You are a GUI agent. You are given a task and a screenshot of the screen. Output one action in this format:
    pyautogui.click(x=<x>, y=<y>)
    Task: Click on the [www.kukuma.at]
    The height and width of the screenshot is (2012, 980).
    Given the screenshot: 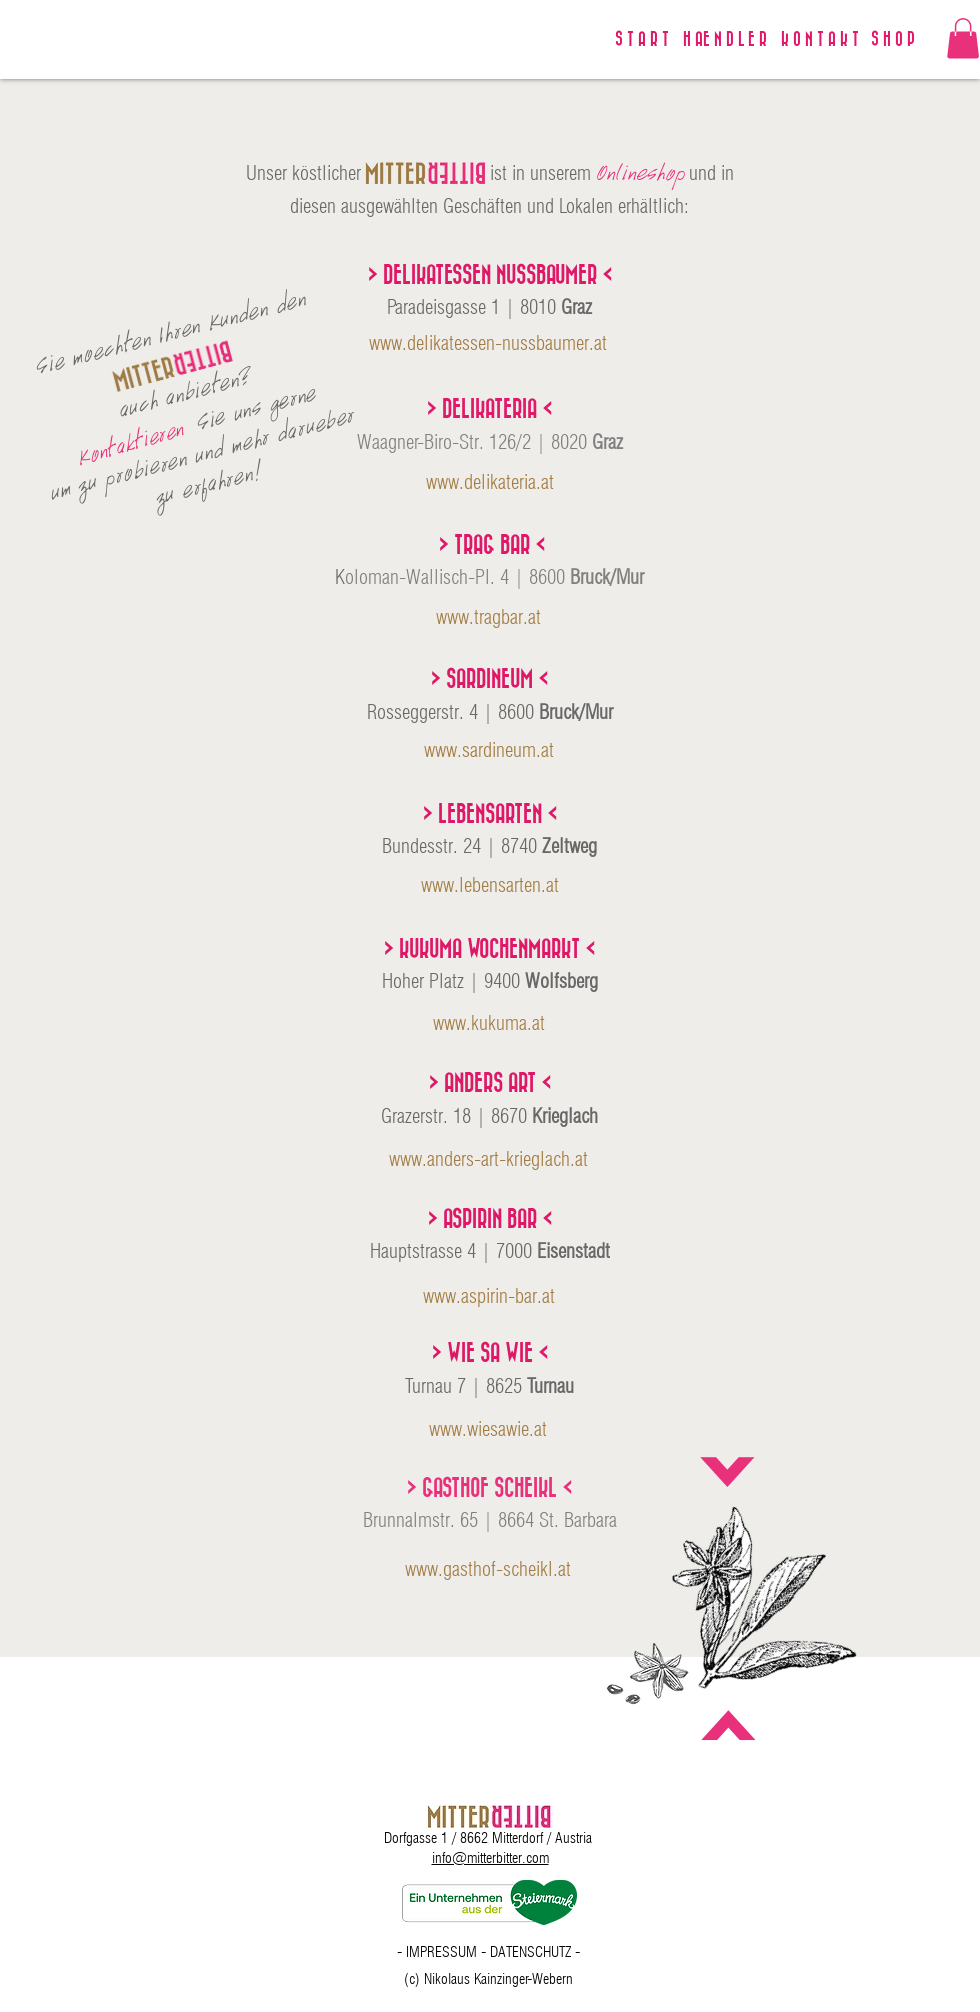 What is the action you would take?
    pyautogui.click(x=488, y=1023)
    